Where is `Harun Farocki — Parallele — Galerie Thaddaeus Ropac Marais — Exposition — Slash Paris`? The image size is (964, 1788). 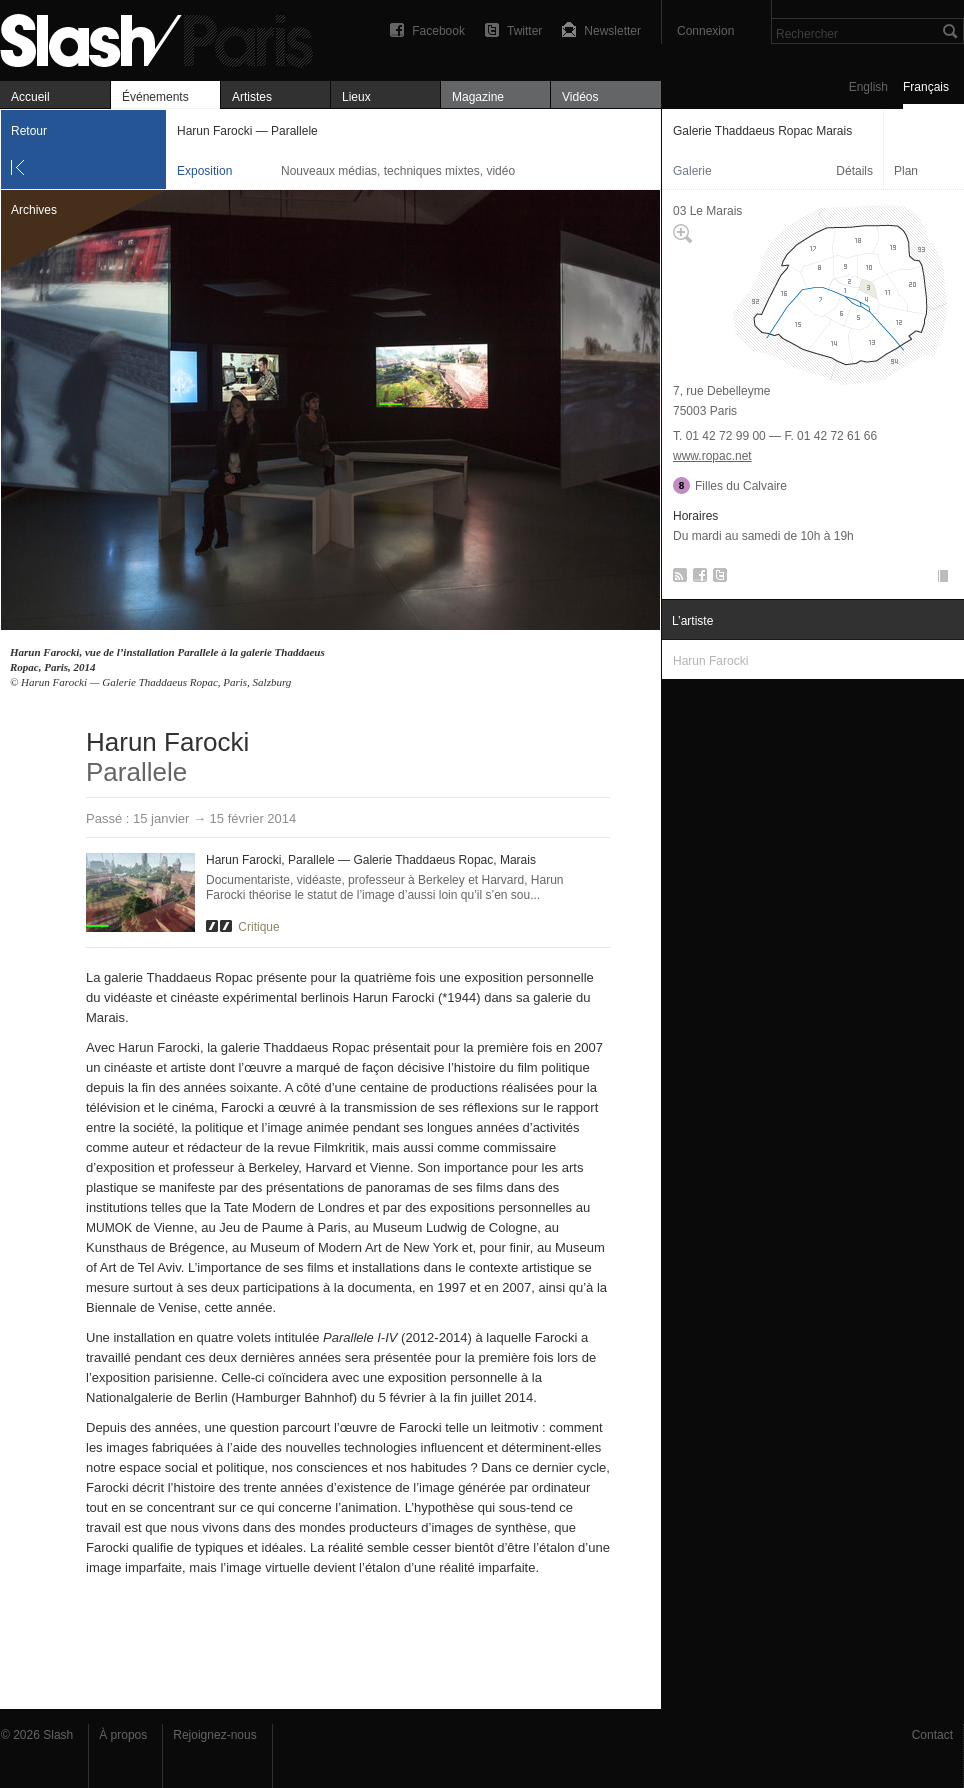 Harun Farocki — Parallele — Galerie Thaddaeus Ropac Marais — Exposition — Slash Paris is located at coordinates (165, 37).